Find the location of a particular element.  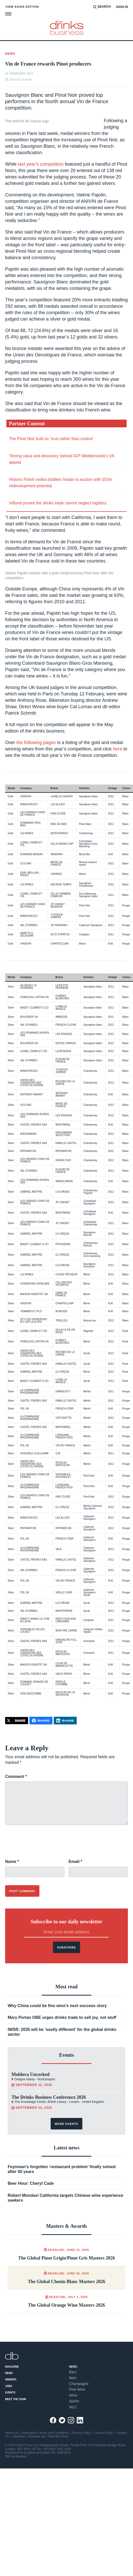

Advertise is located at coordinates (18, 2436).